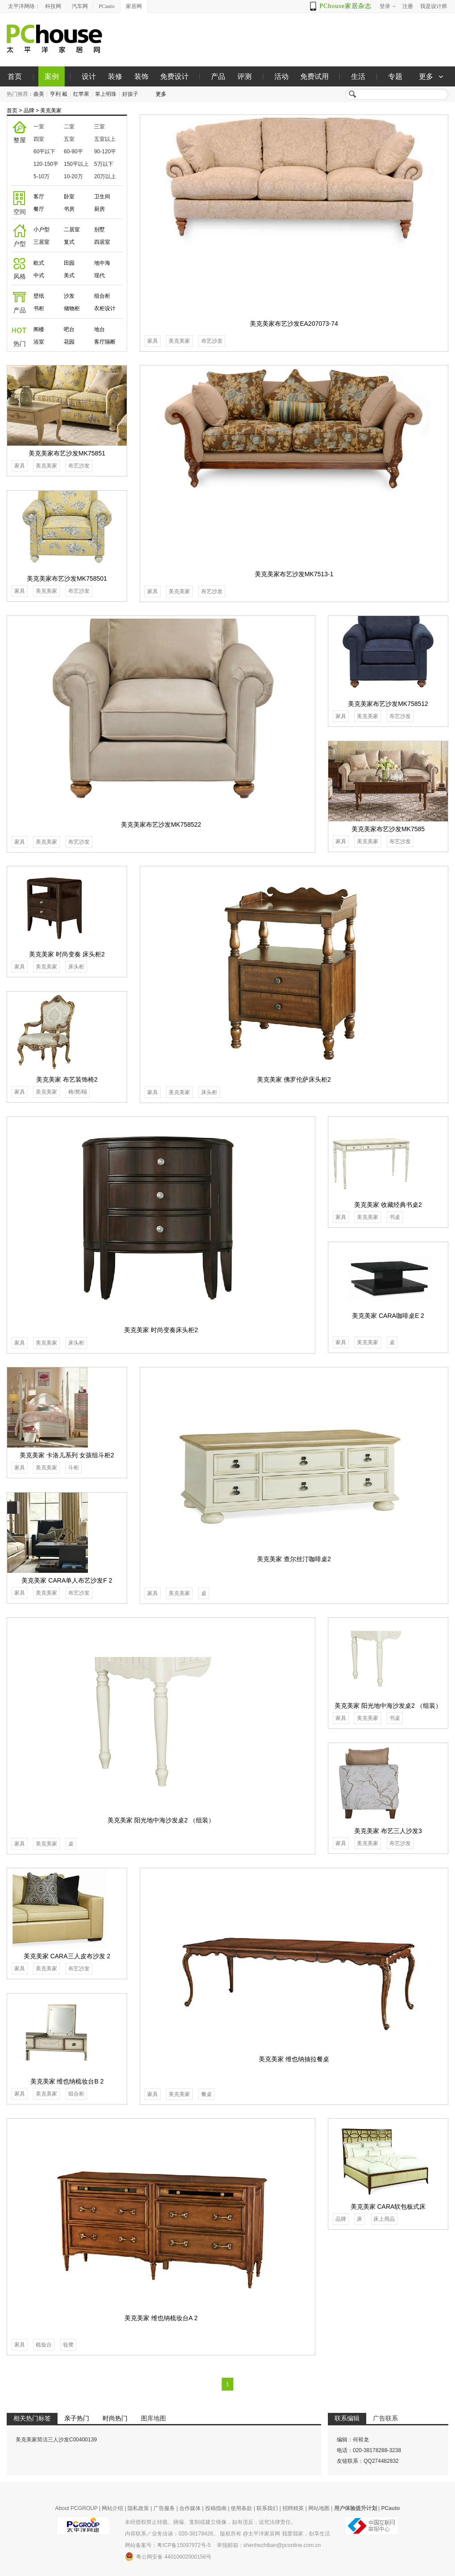 This screenshot has height=2576, width=455. I want to click on 布艺沙发, so click(212, 341).